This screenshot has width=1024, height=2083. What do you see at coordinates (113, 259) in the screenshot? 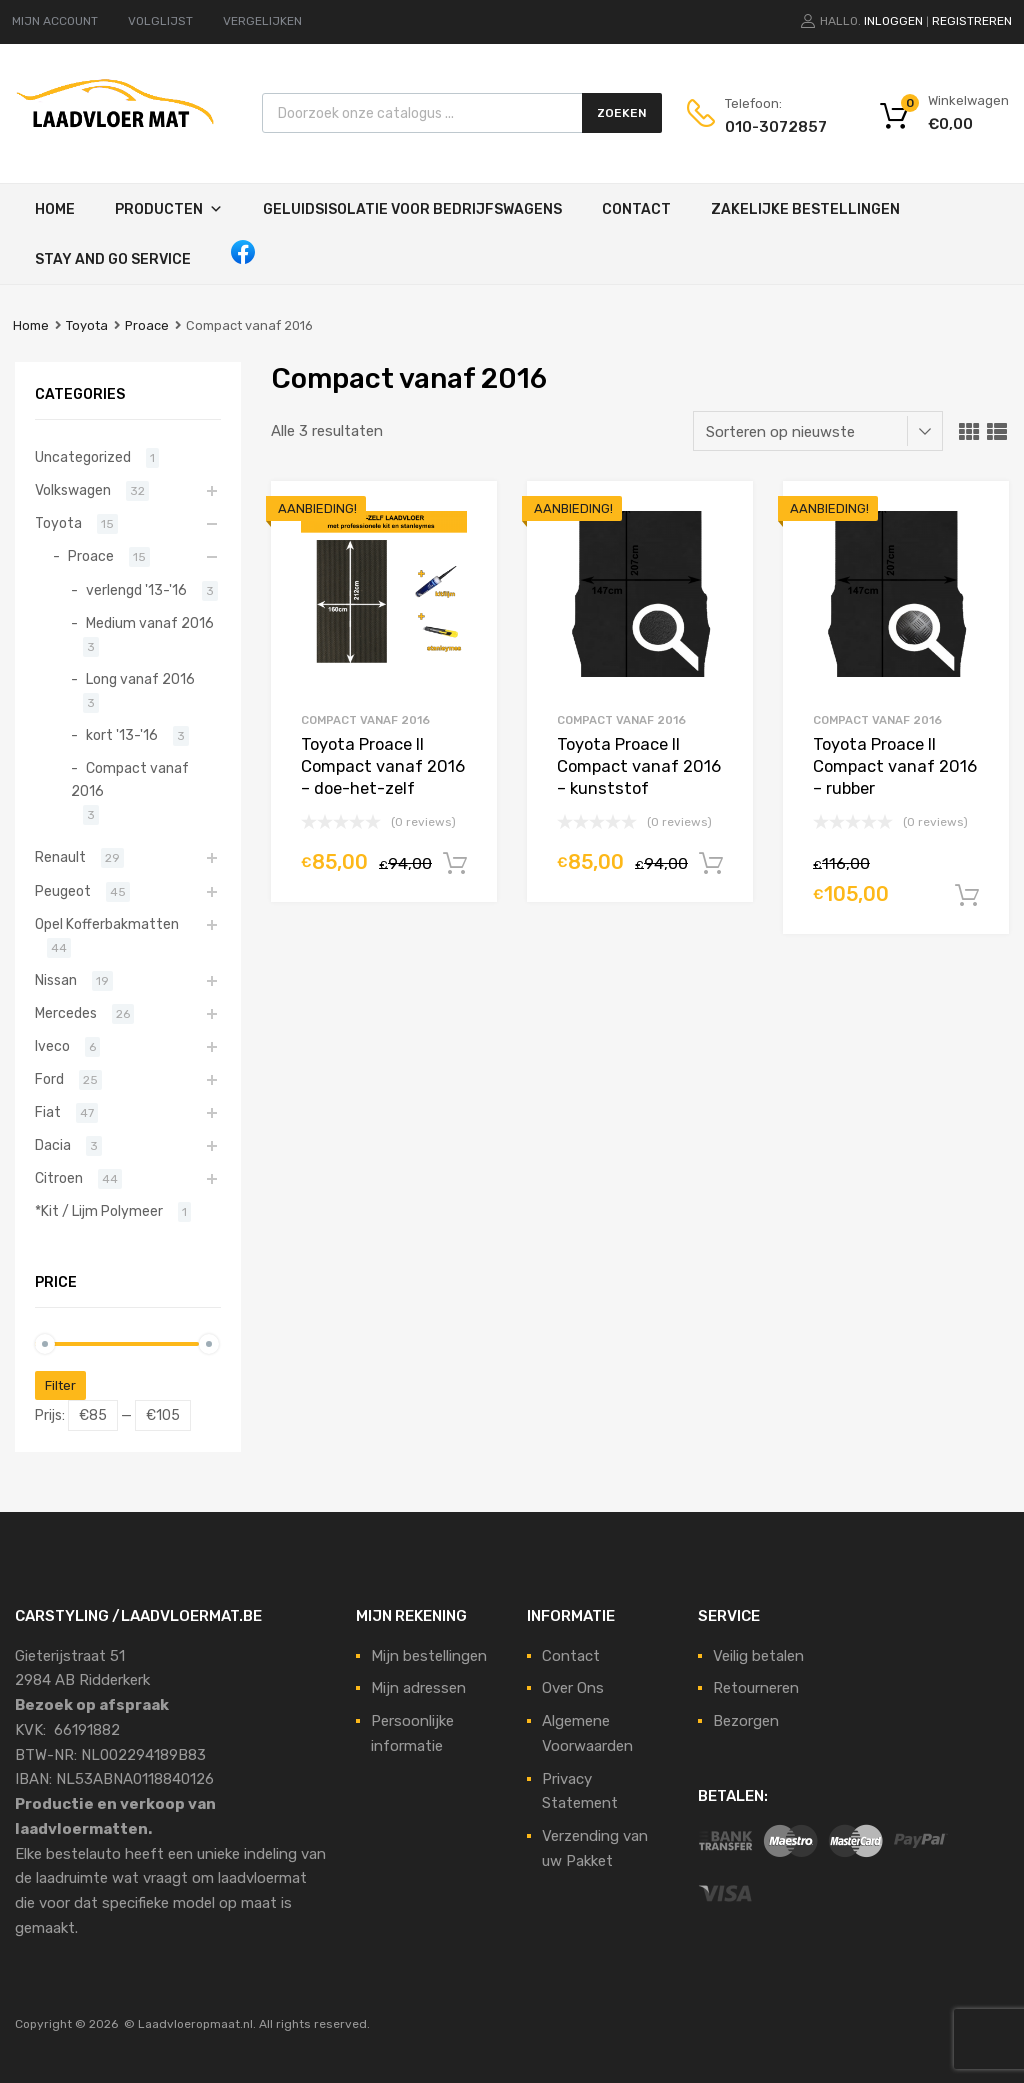
I see `STAY AND GO SERVICE` at bounding box center [113, 259].